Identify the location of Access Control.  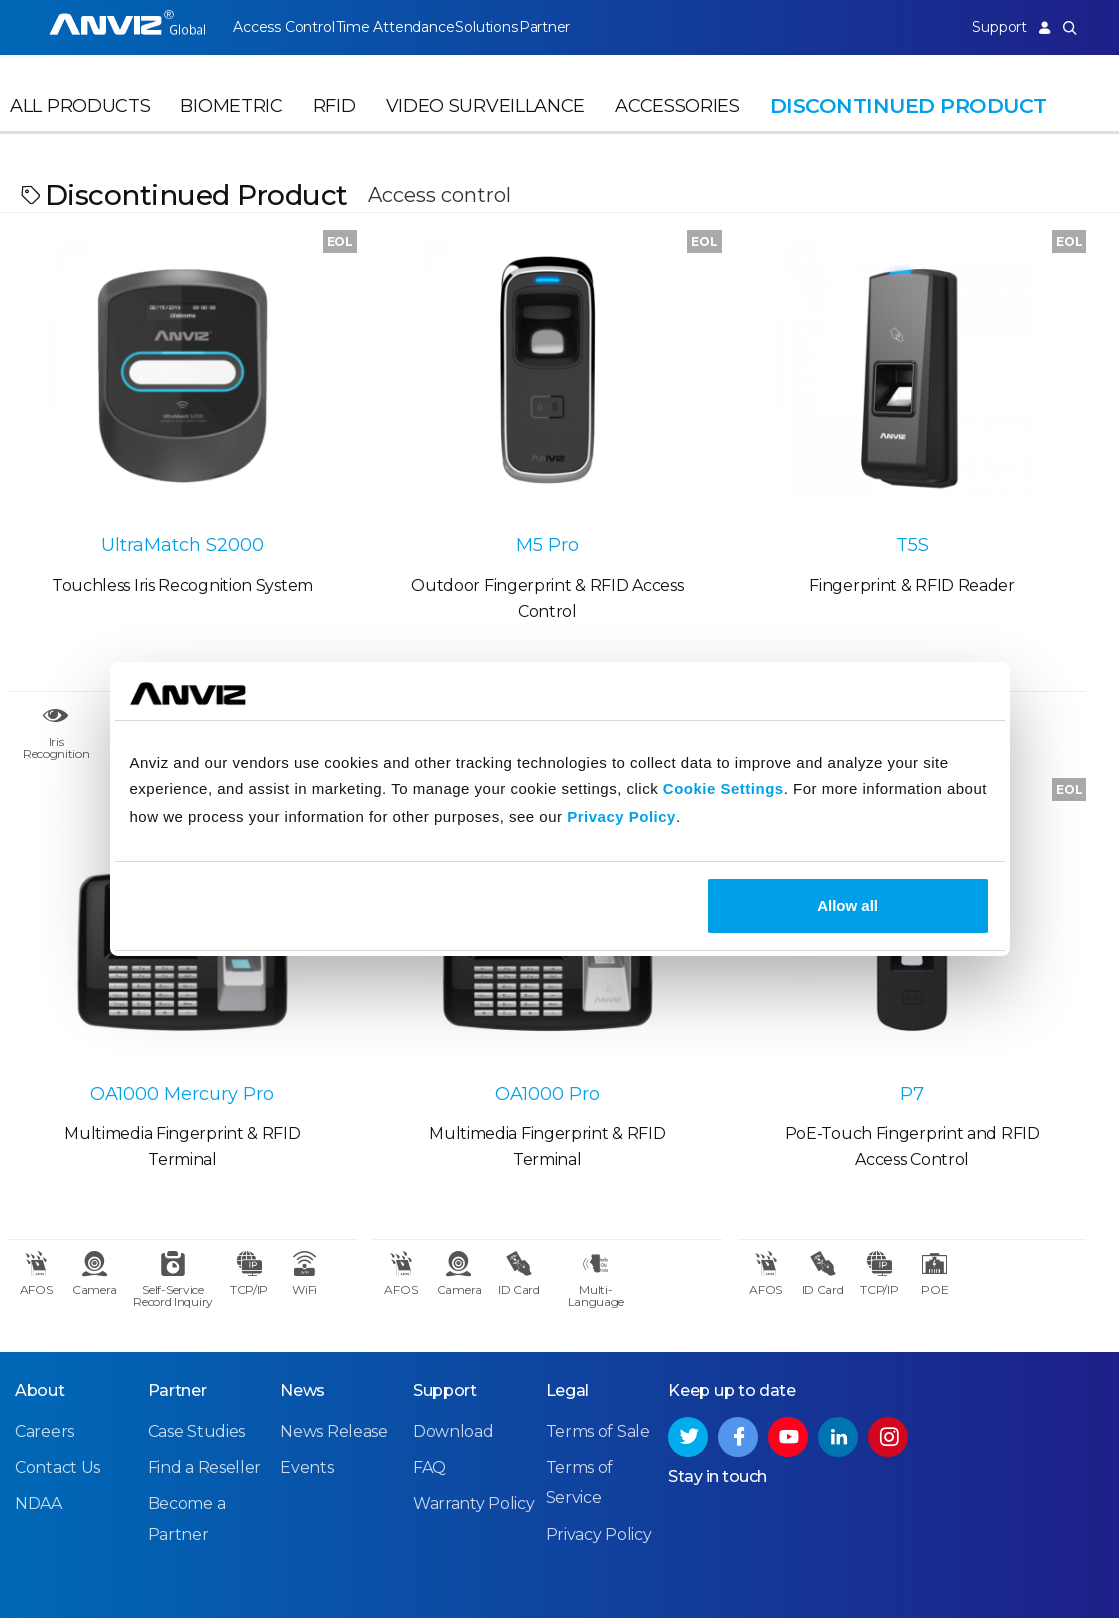
(283, 27).